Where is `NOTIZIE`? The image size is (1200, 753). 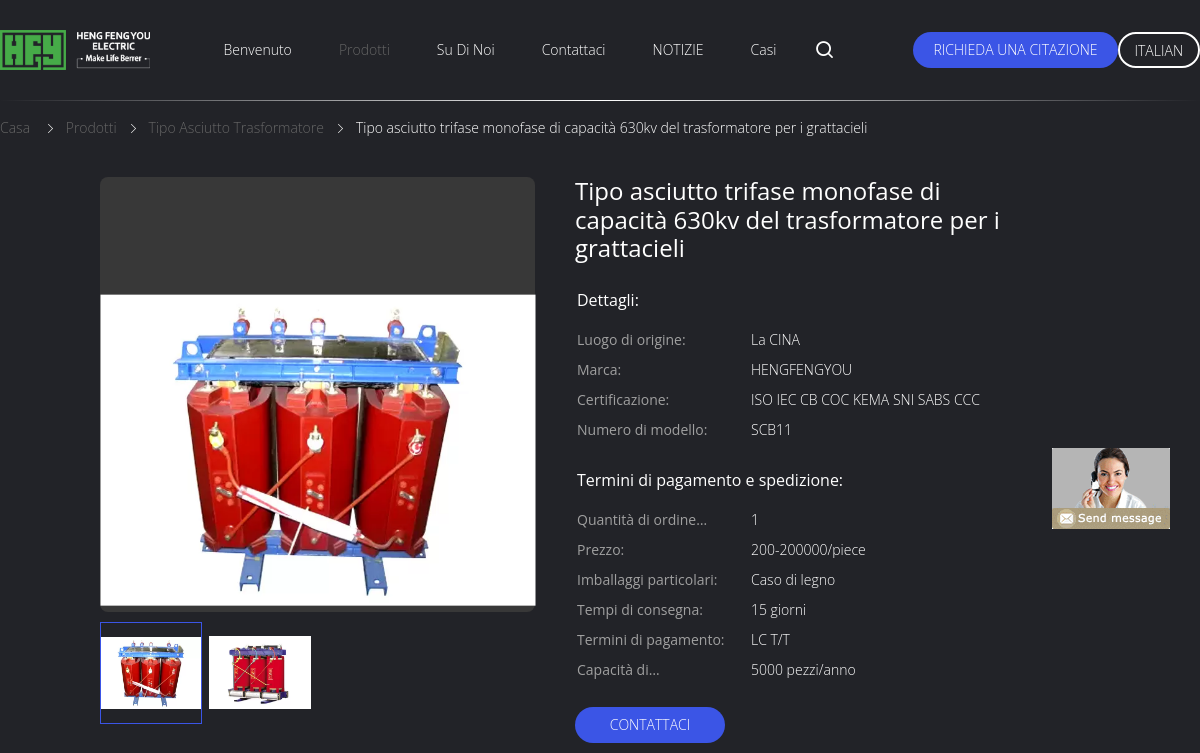 NOTIZIE is located at coordinates (678, 49).